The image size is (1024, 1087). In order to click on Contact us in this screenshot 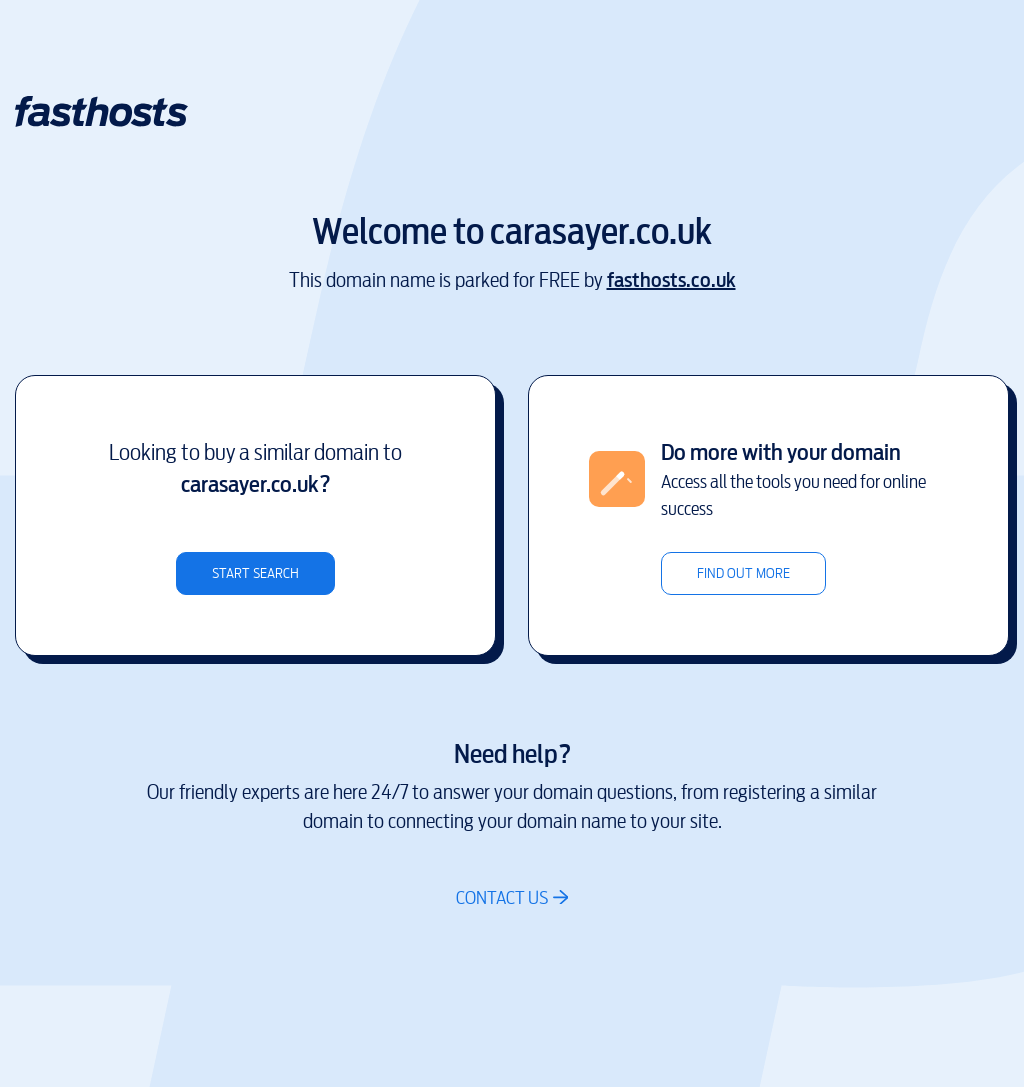, I will do `click(502, 897)`.